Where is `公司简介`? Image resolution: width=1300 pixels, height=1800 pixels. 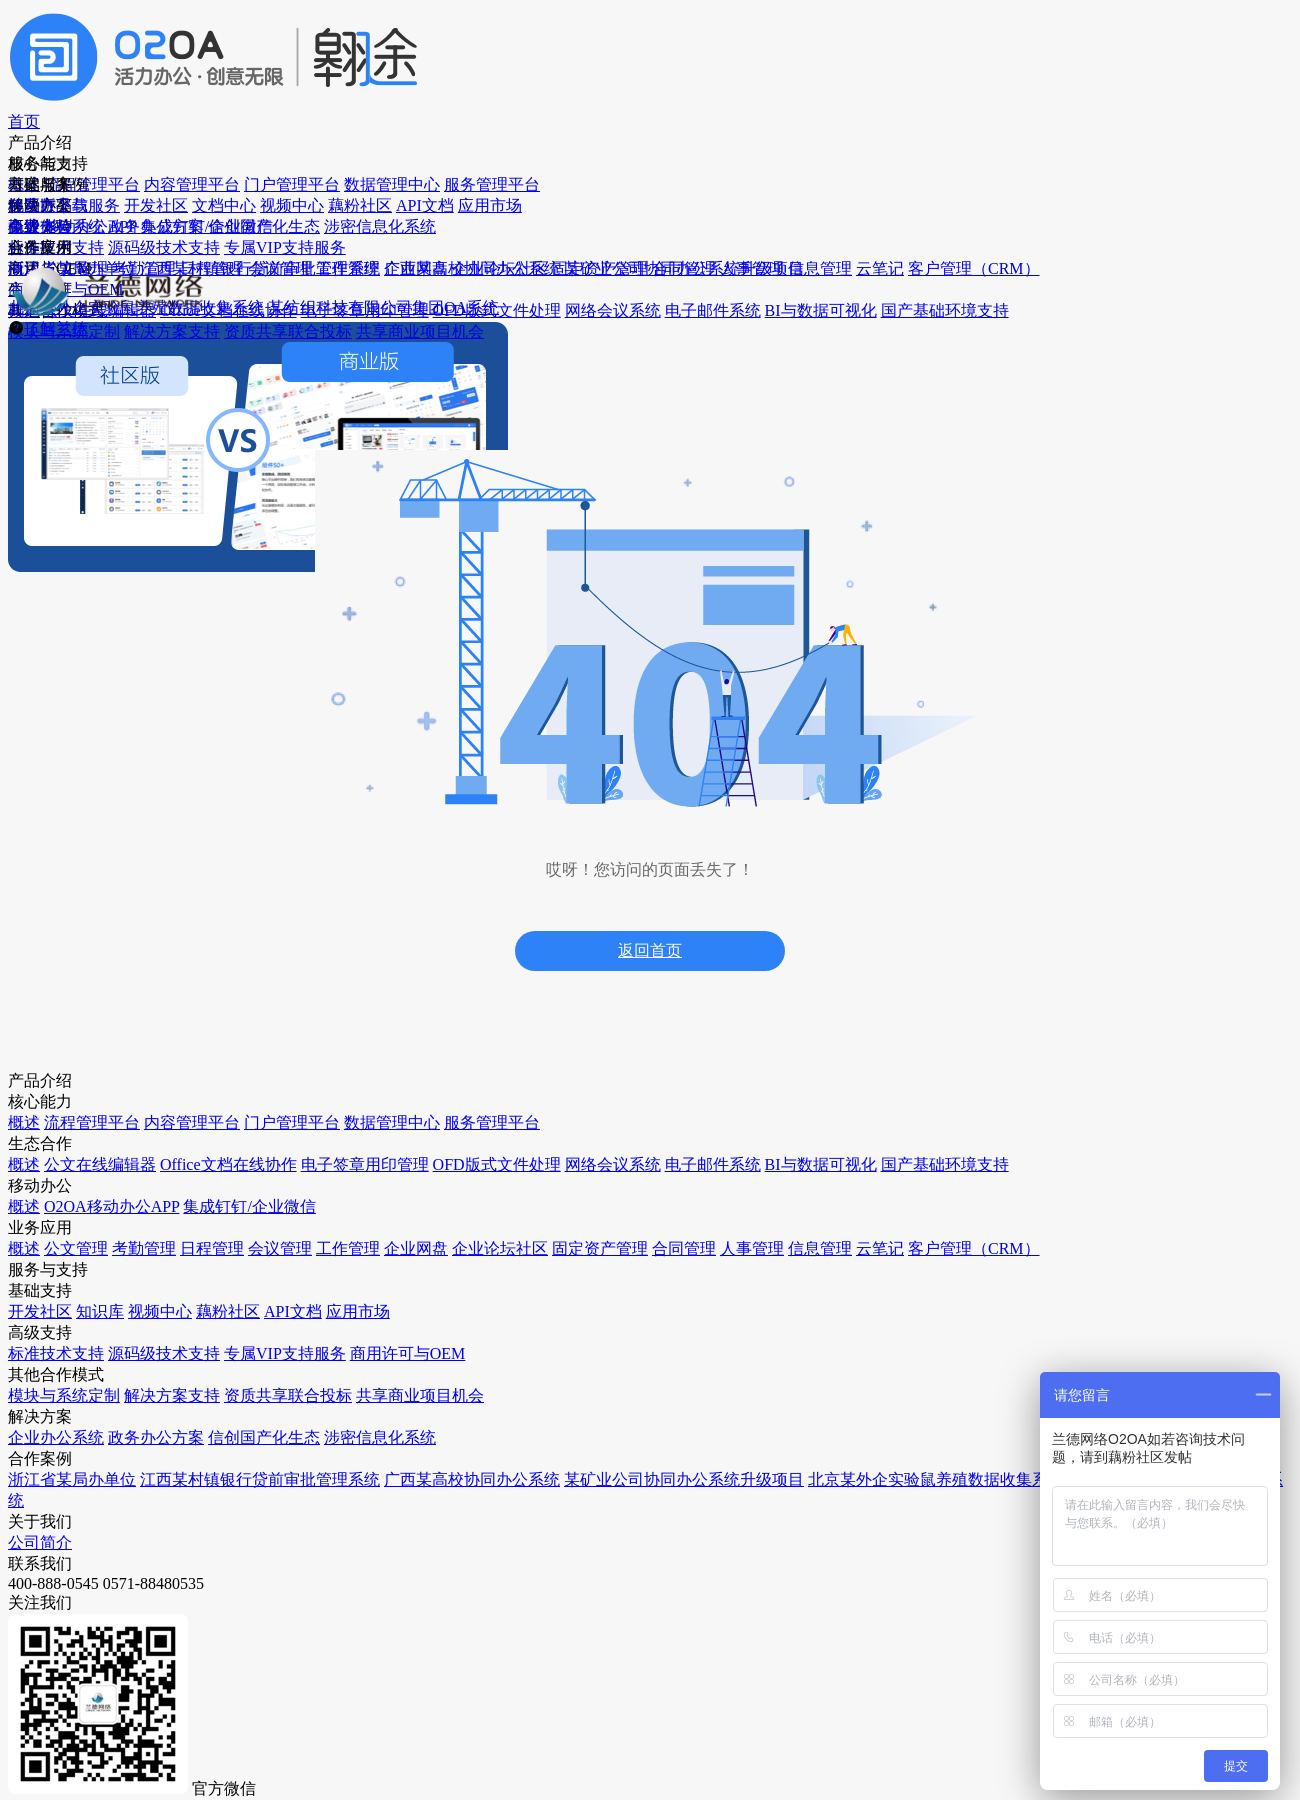 公司简介 is located at coordinates (1029, 890).